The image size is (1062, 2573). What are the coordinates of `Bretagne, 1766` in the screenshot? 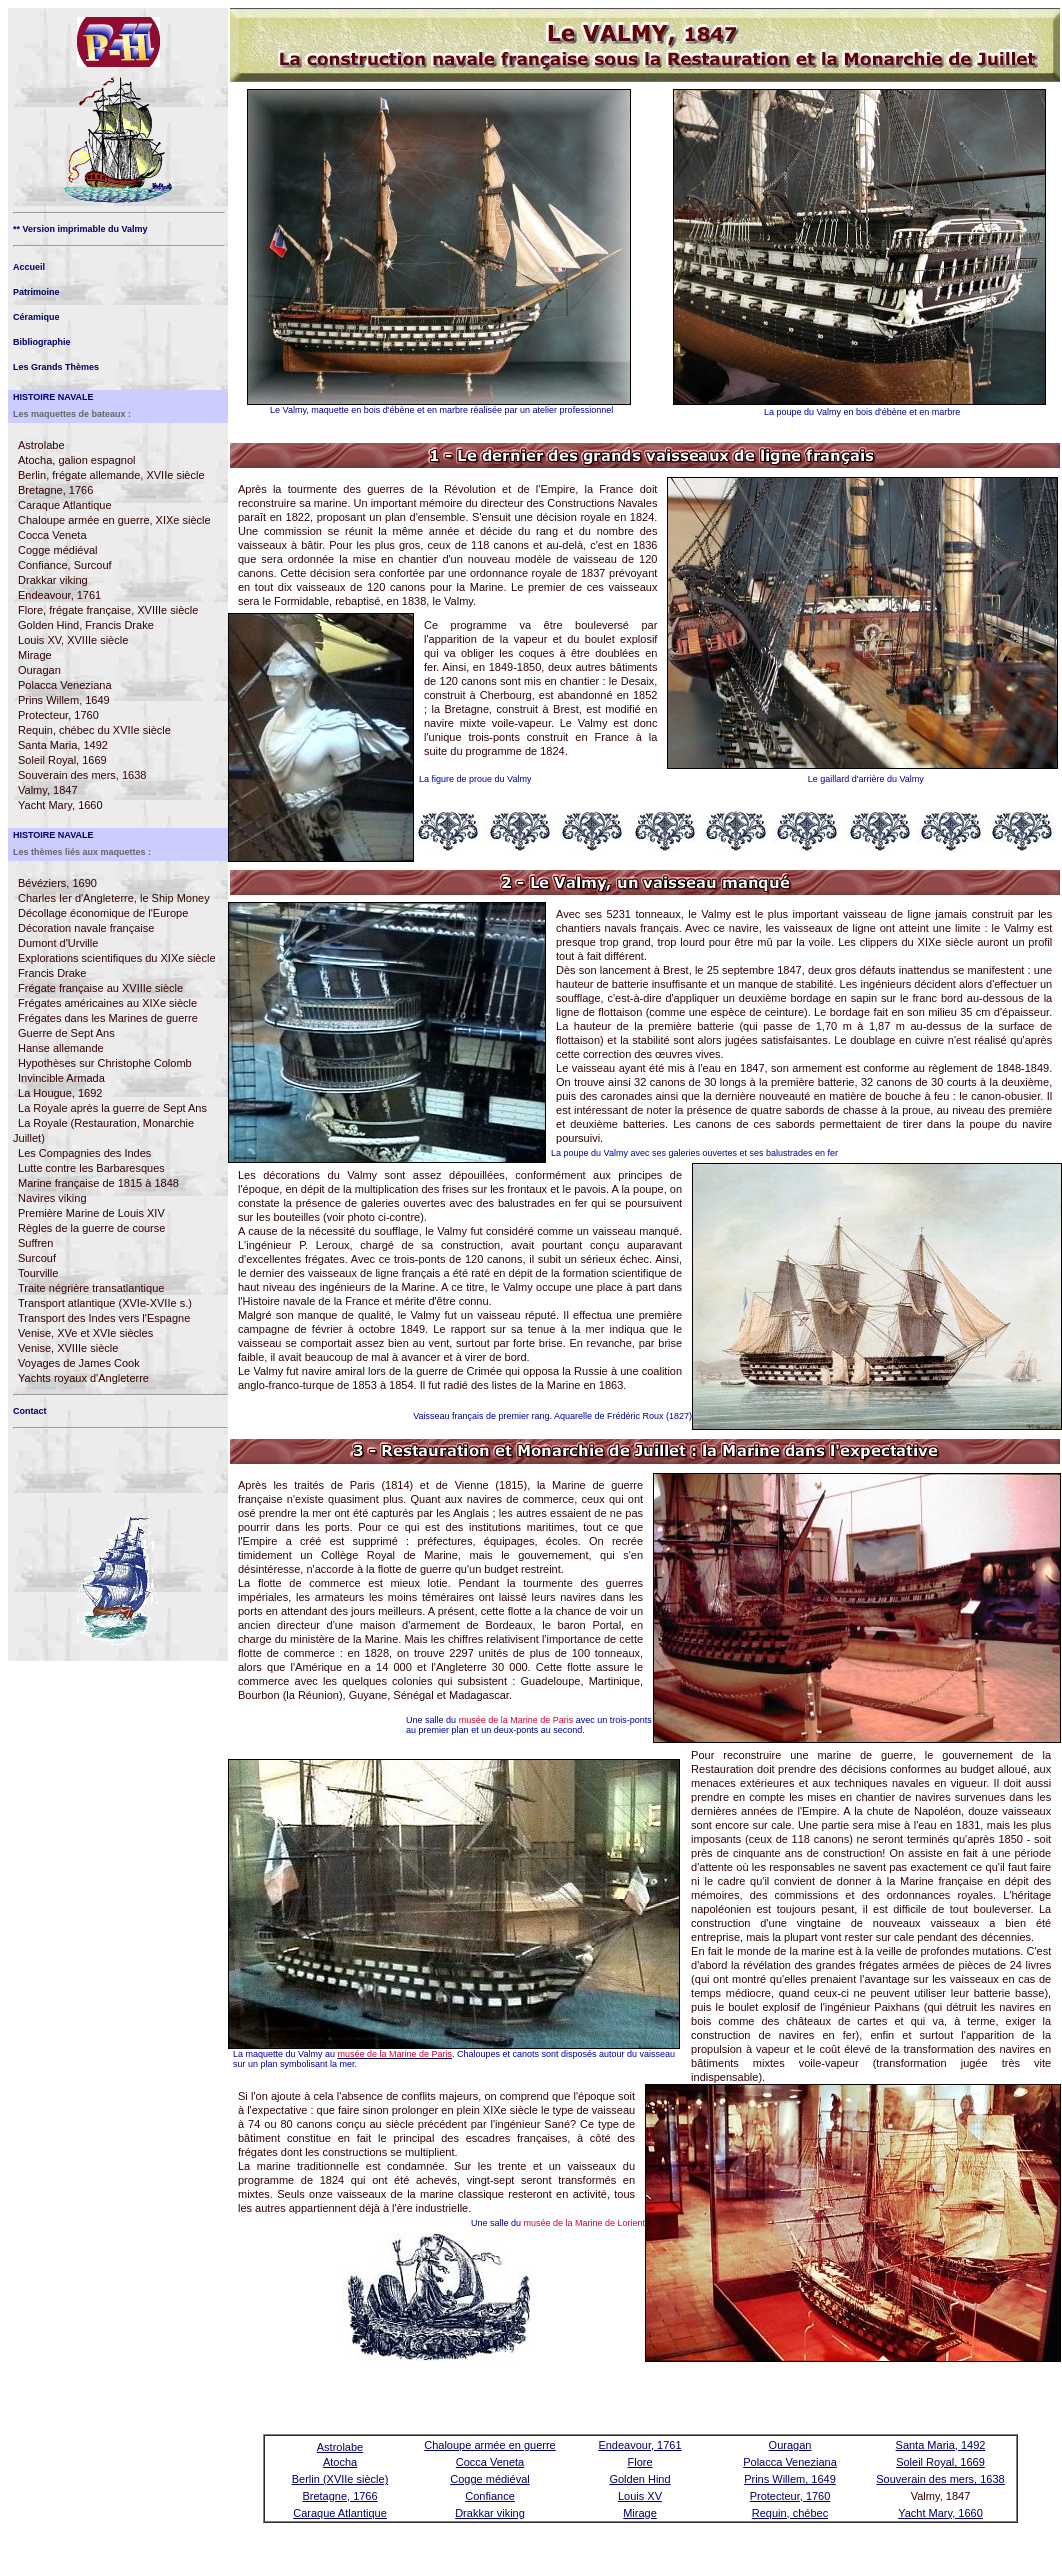 It's located at (55, 490).